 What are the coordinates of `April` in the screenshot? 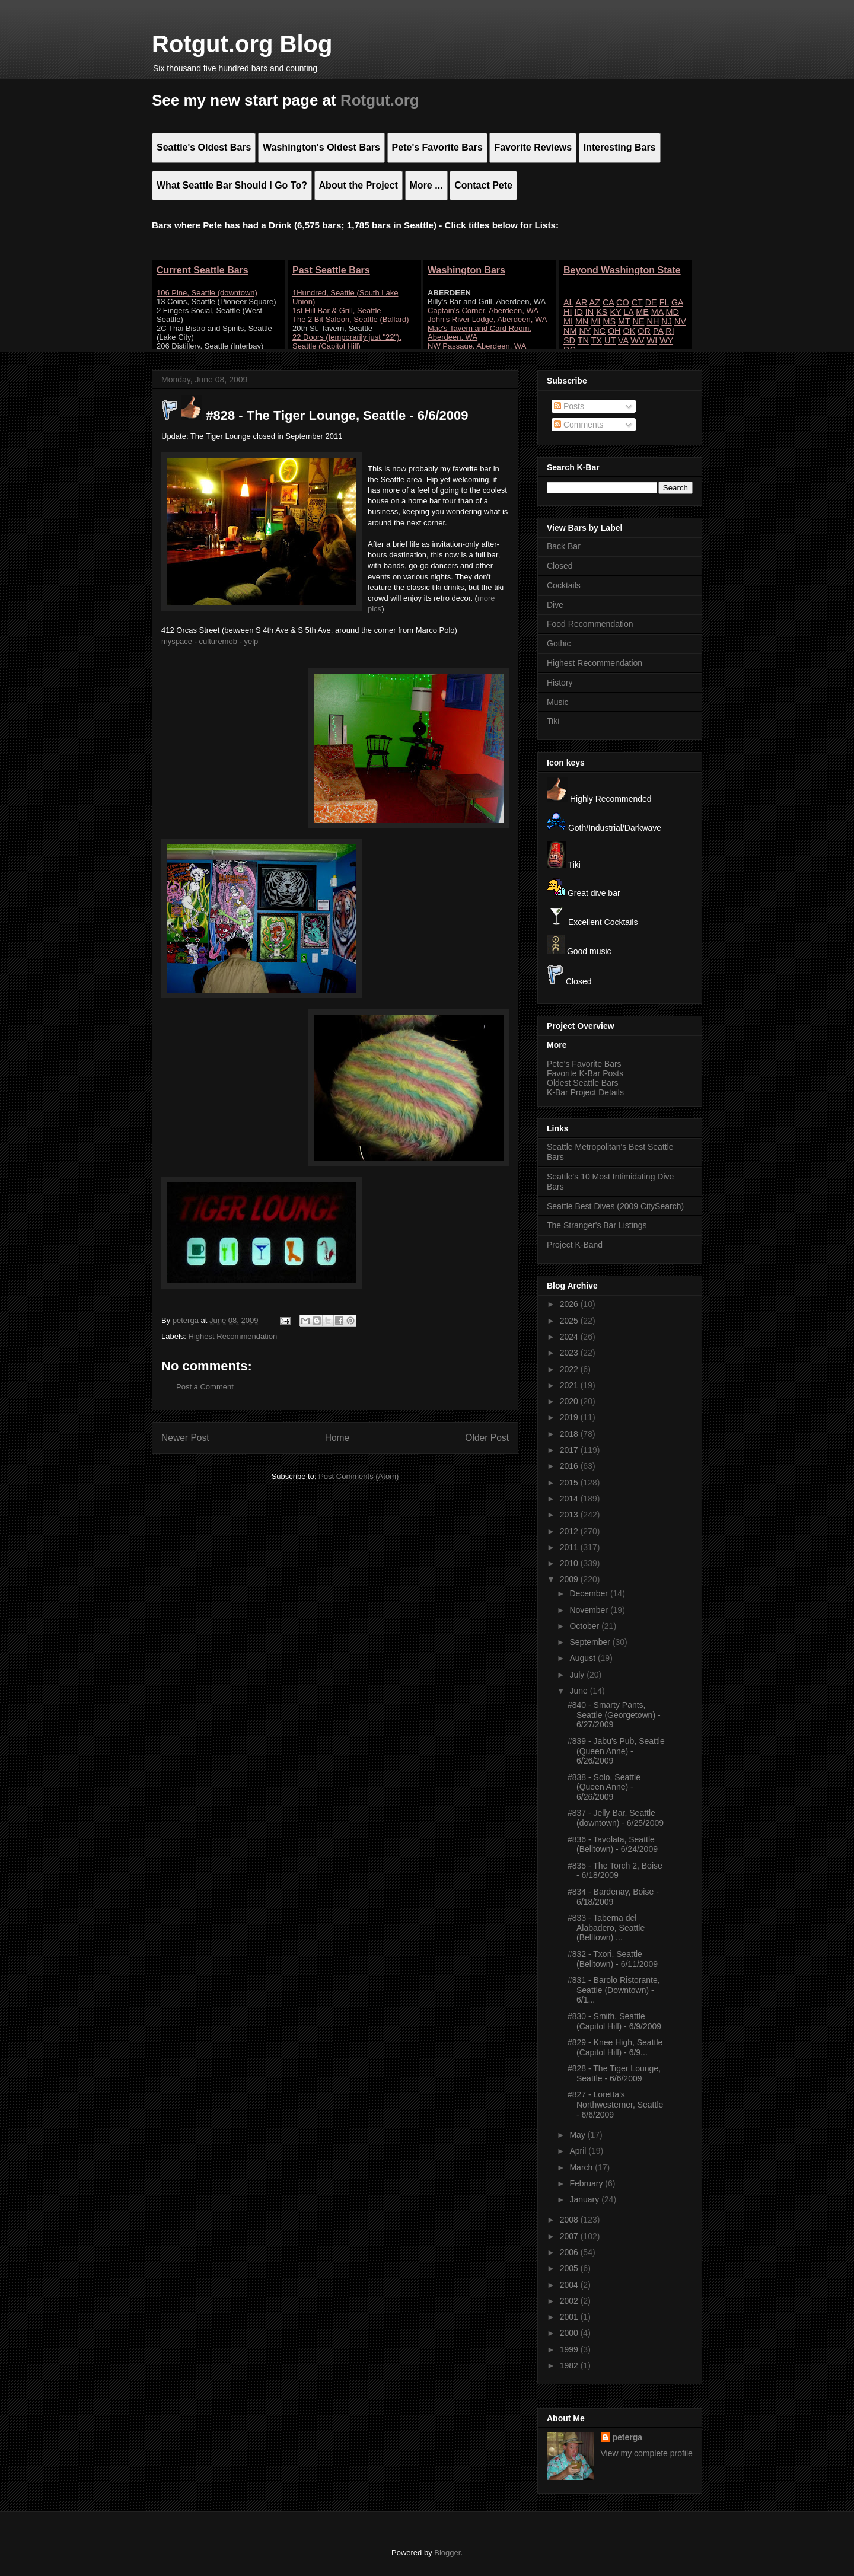 It's located at (578, 2151).